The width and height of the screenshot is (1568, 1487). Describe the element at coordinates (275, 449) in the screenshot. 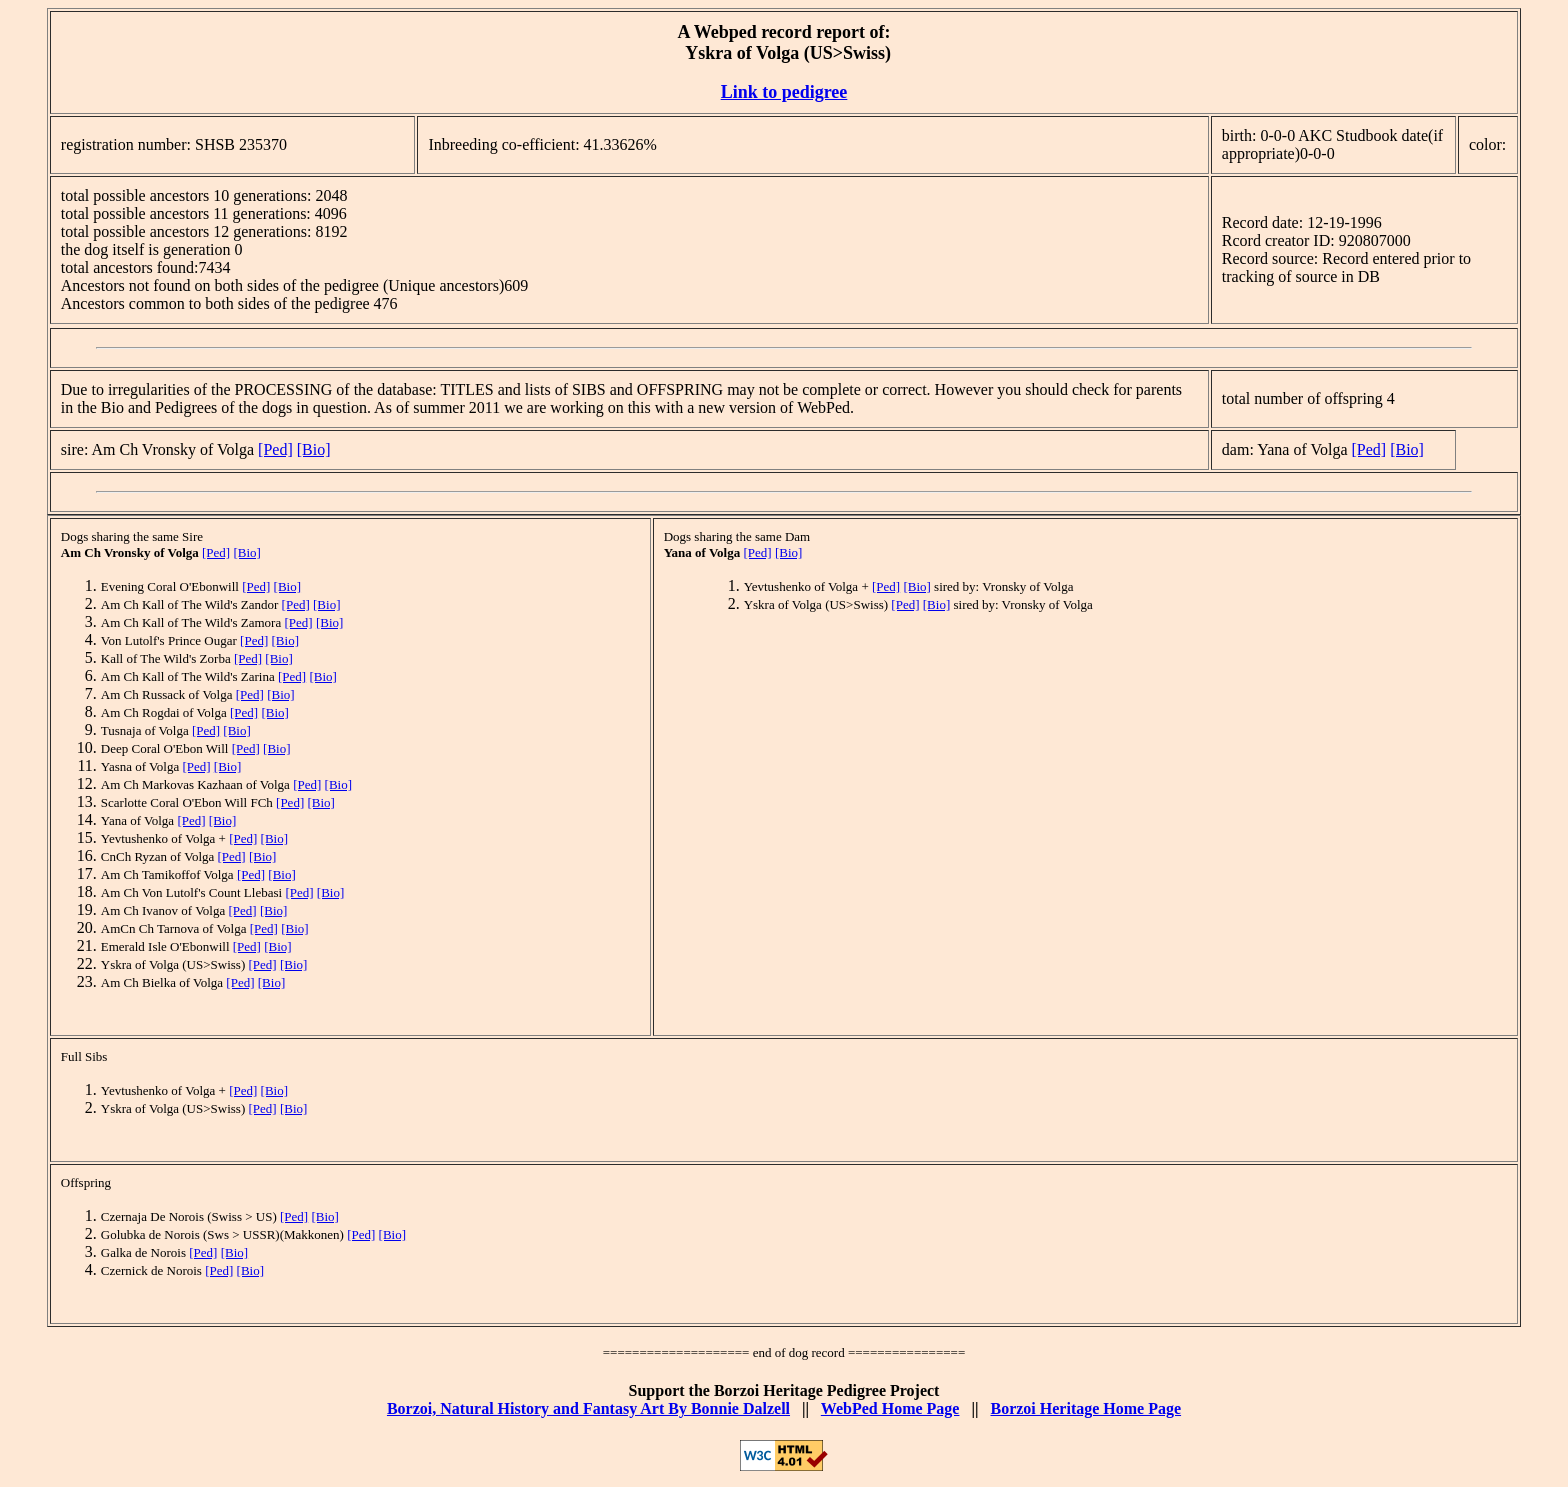

I see `[Ped]` at that location.